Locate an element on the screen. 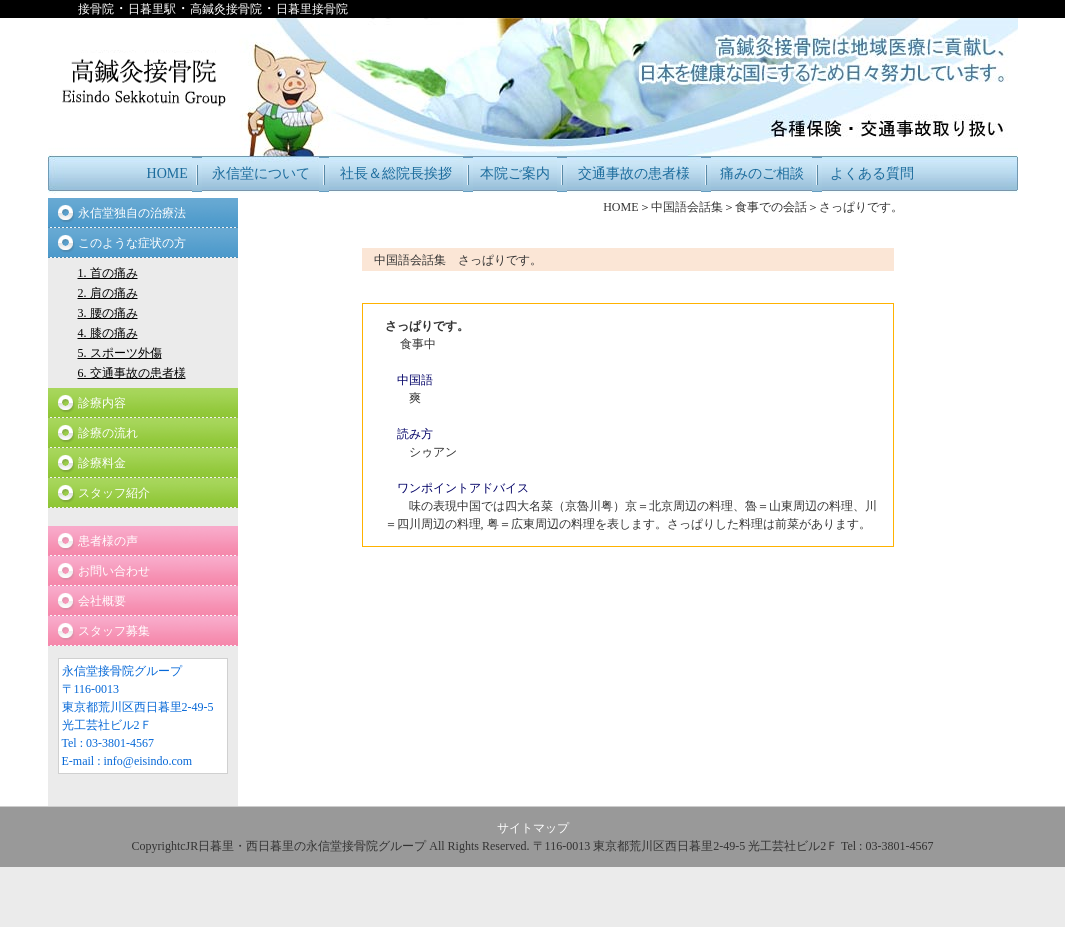 Image resolution: width=1065 pixels, height=927 pixels. スタッフ募集 is located at coordinates (114, 631).